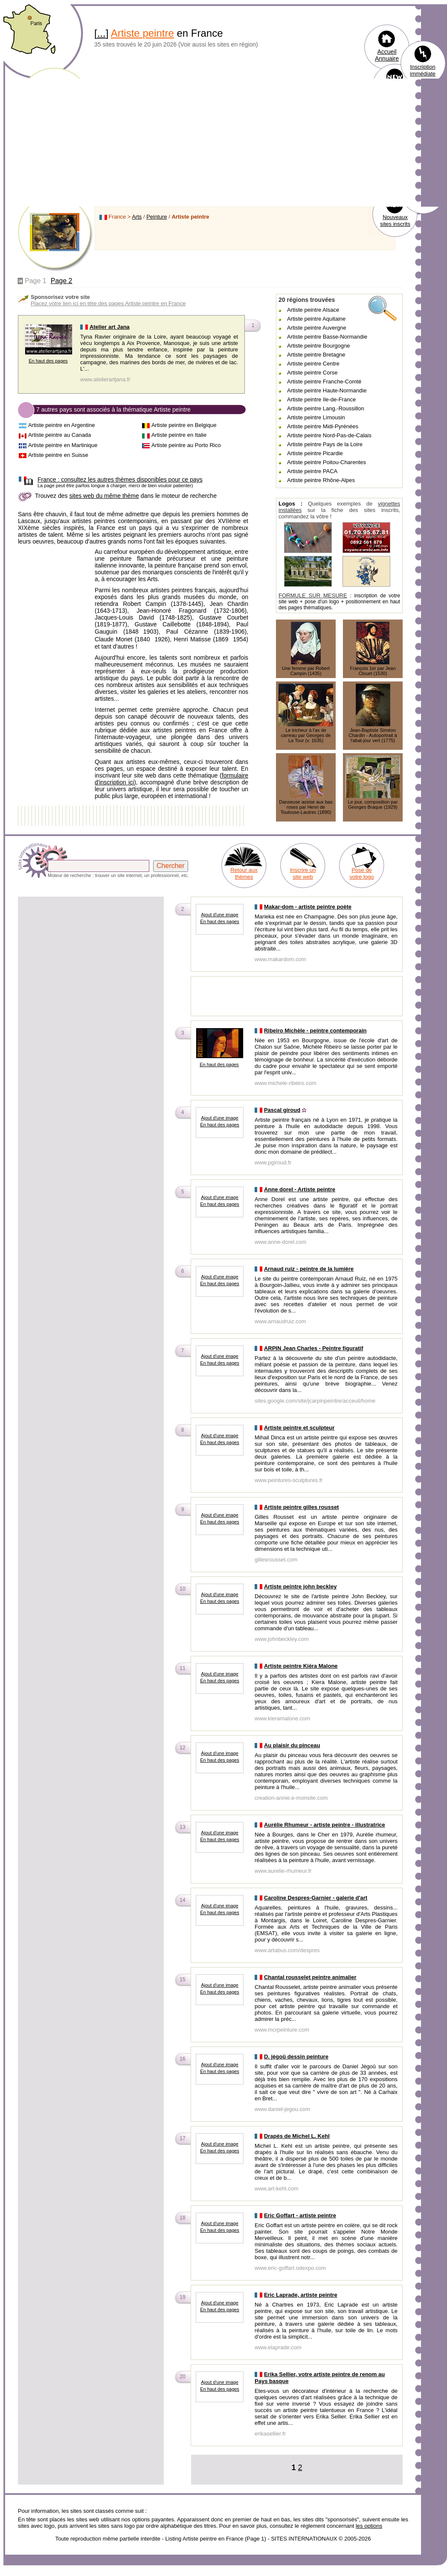  I want to click on Artiste peintre en Belgique, so click(183, 425).